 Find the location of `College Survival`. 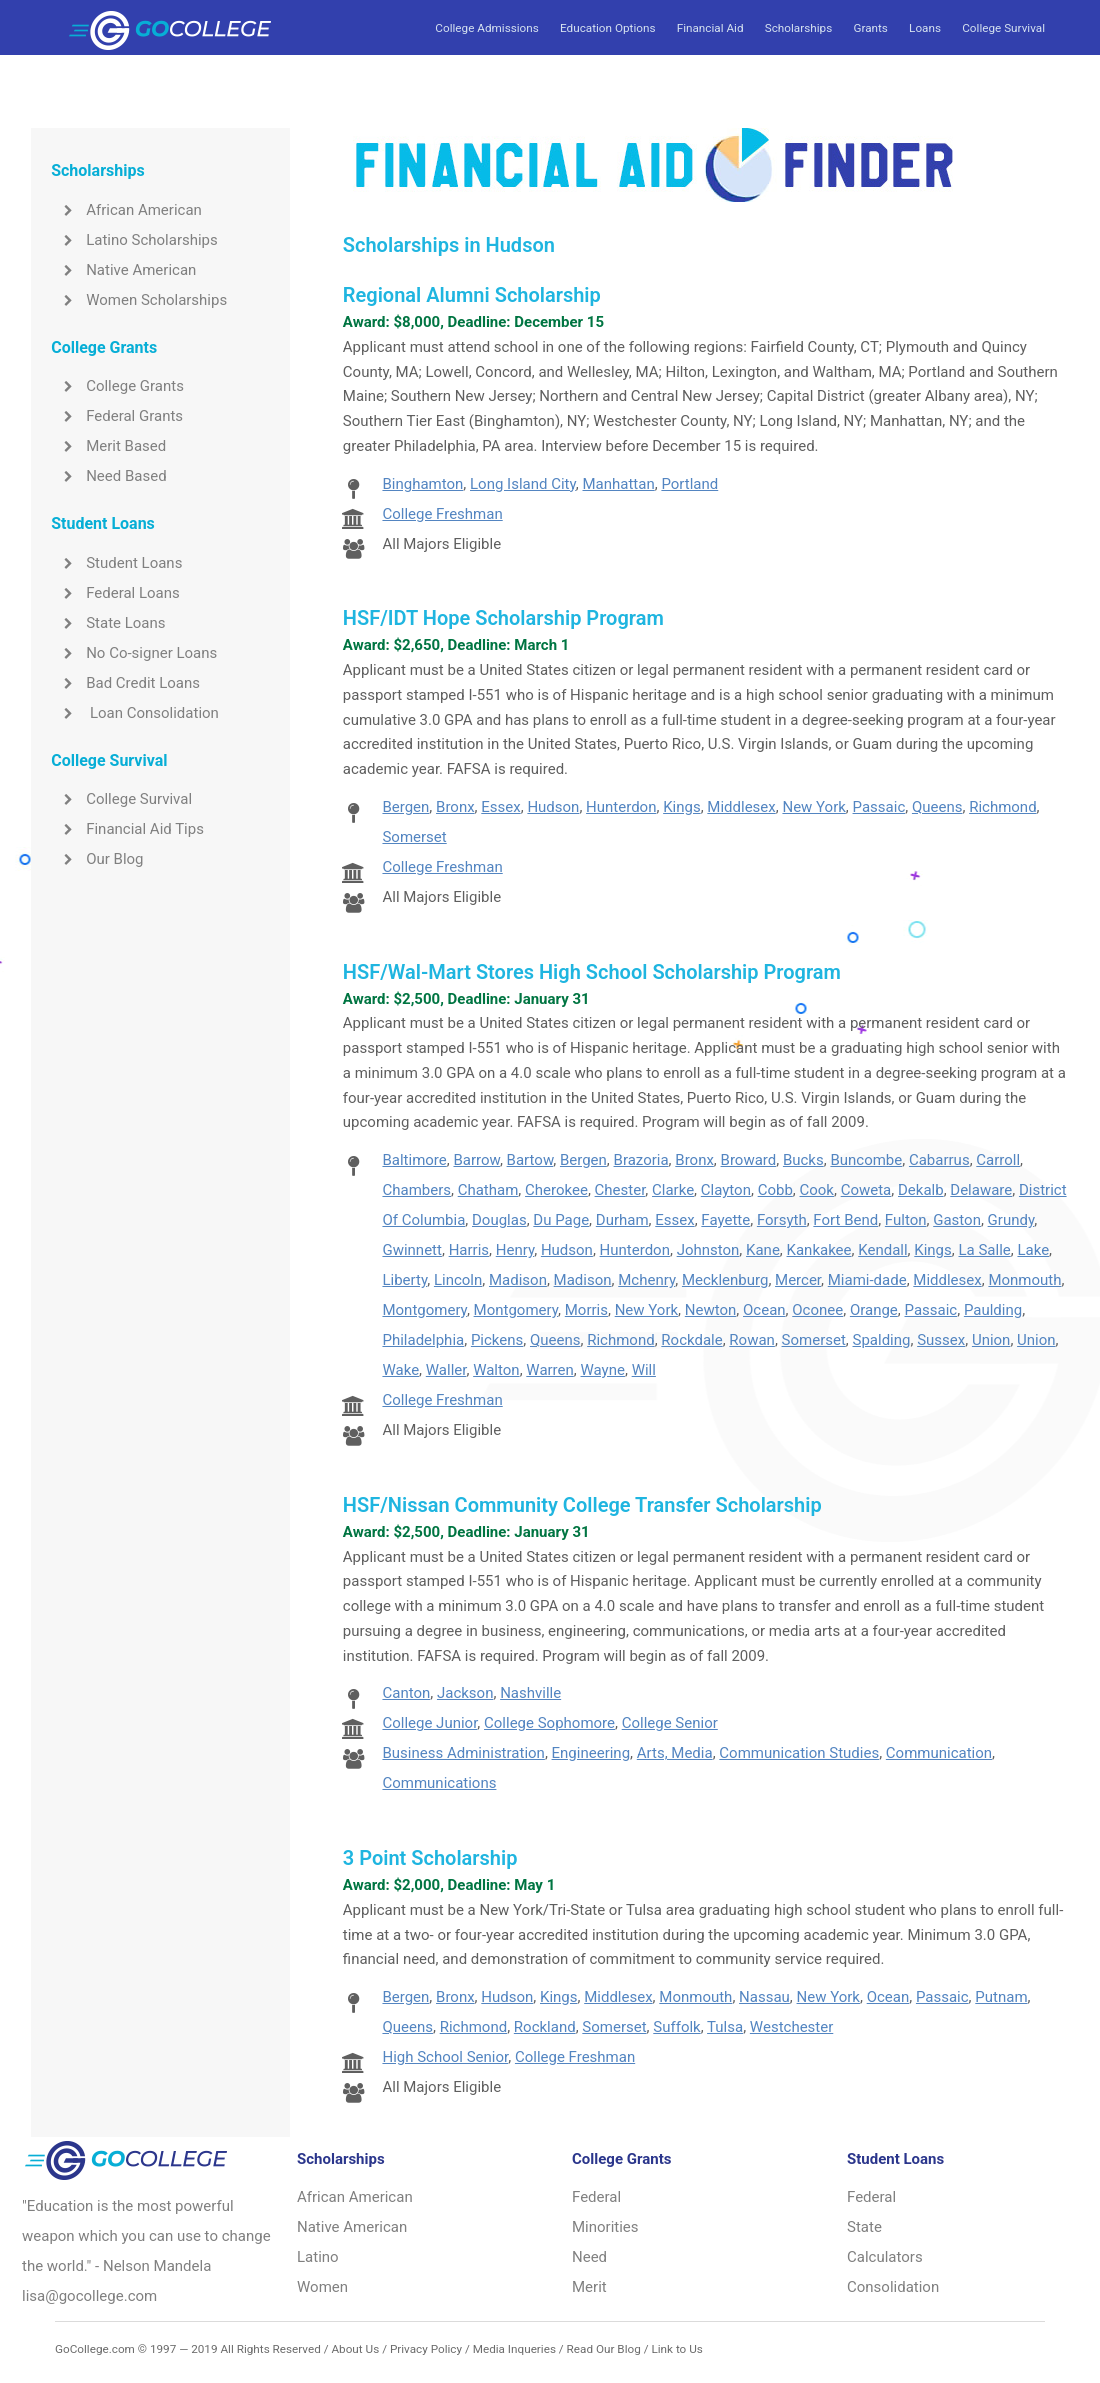

College Survival is located at coordinates (1003, 28).